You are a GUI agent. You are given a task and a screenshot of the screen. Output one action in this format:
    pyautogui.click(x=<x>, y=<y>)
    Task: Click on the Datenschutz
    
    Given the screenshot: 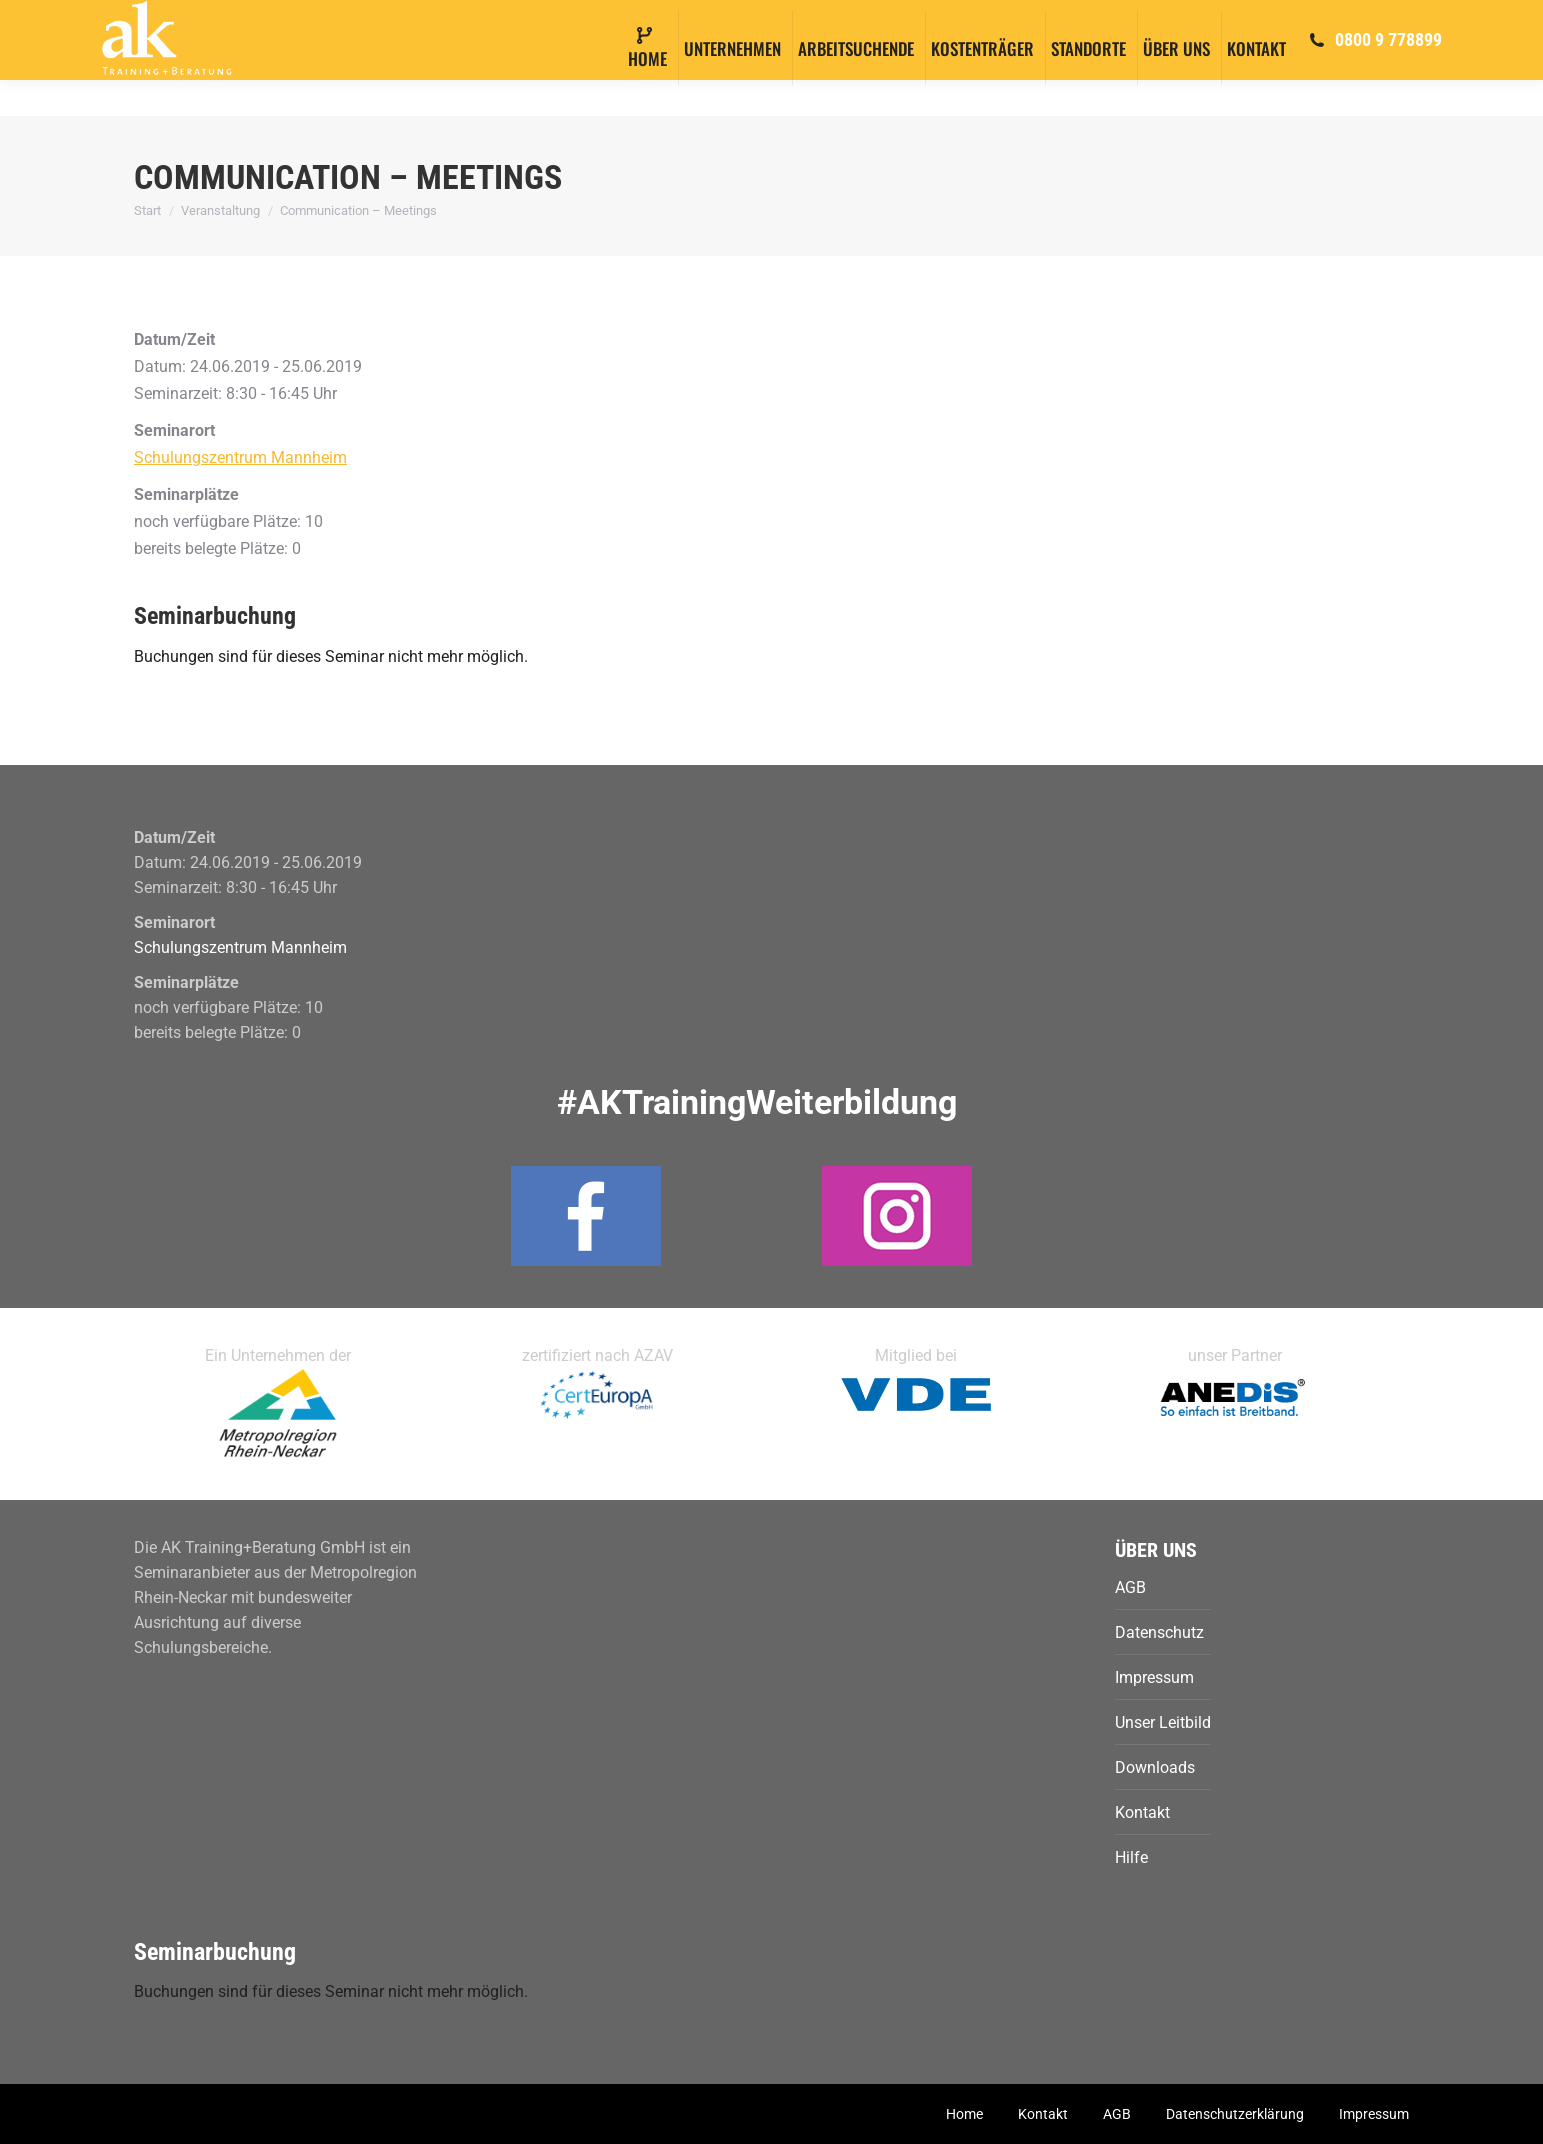 What is the action you would take?
    pyautogui.click(x=1159, y=1632)
    